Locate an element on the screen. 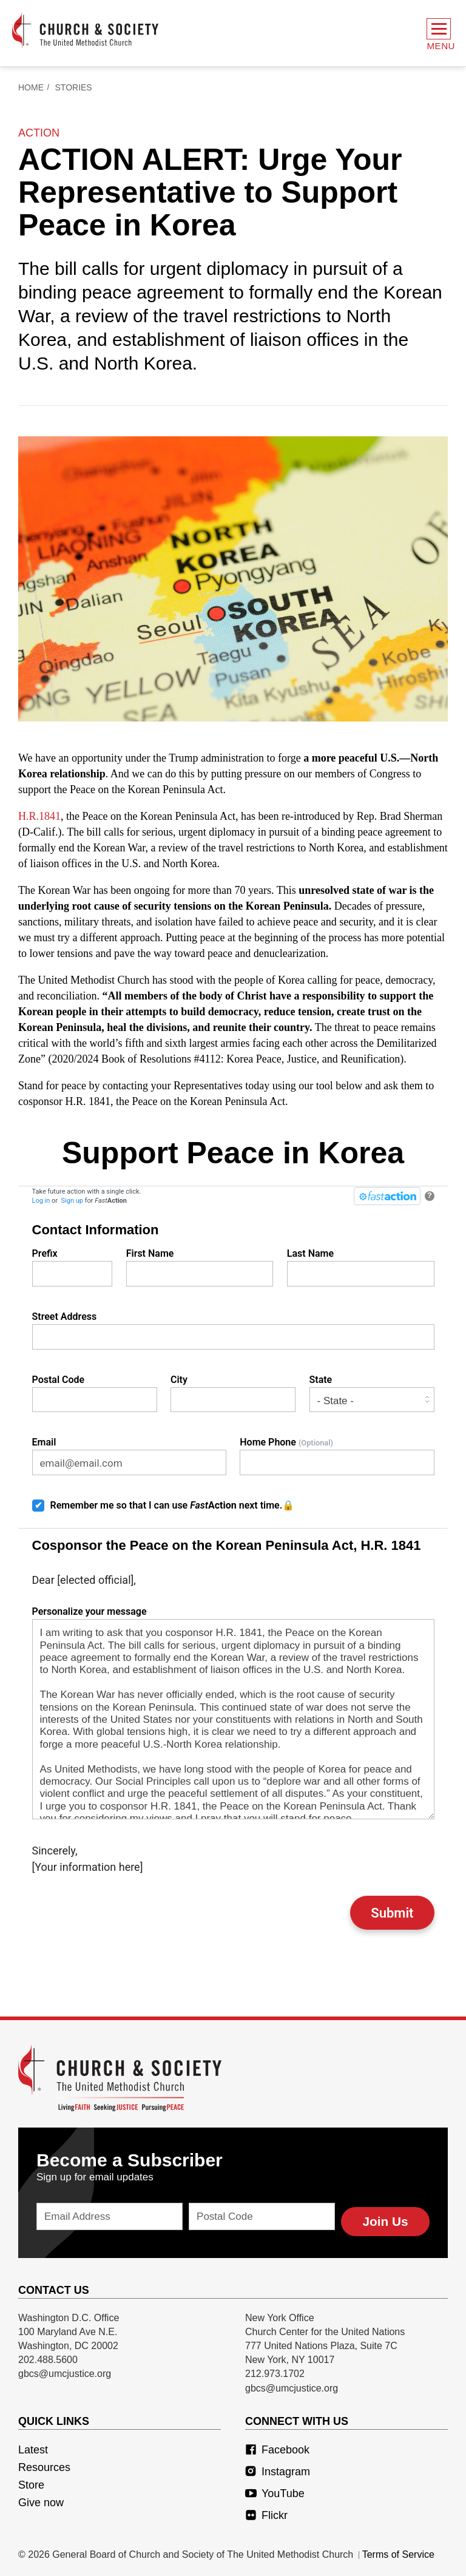  Store is located at coordinates (31, 2481).